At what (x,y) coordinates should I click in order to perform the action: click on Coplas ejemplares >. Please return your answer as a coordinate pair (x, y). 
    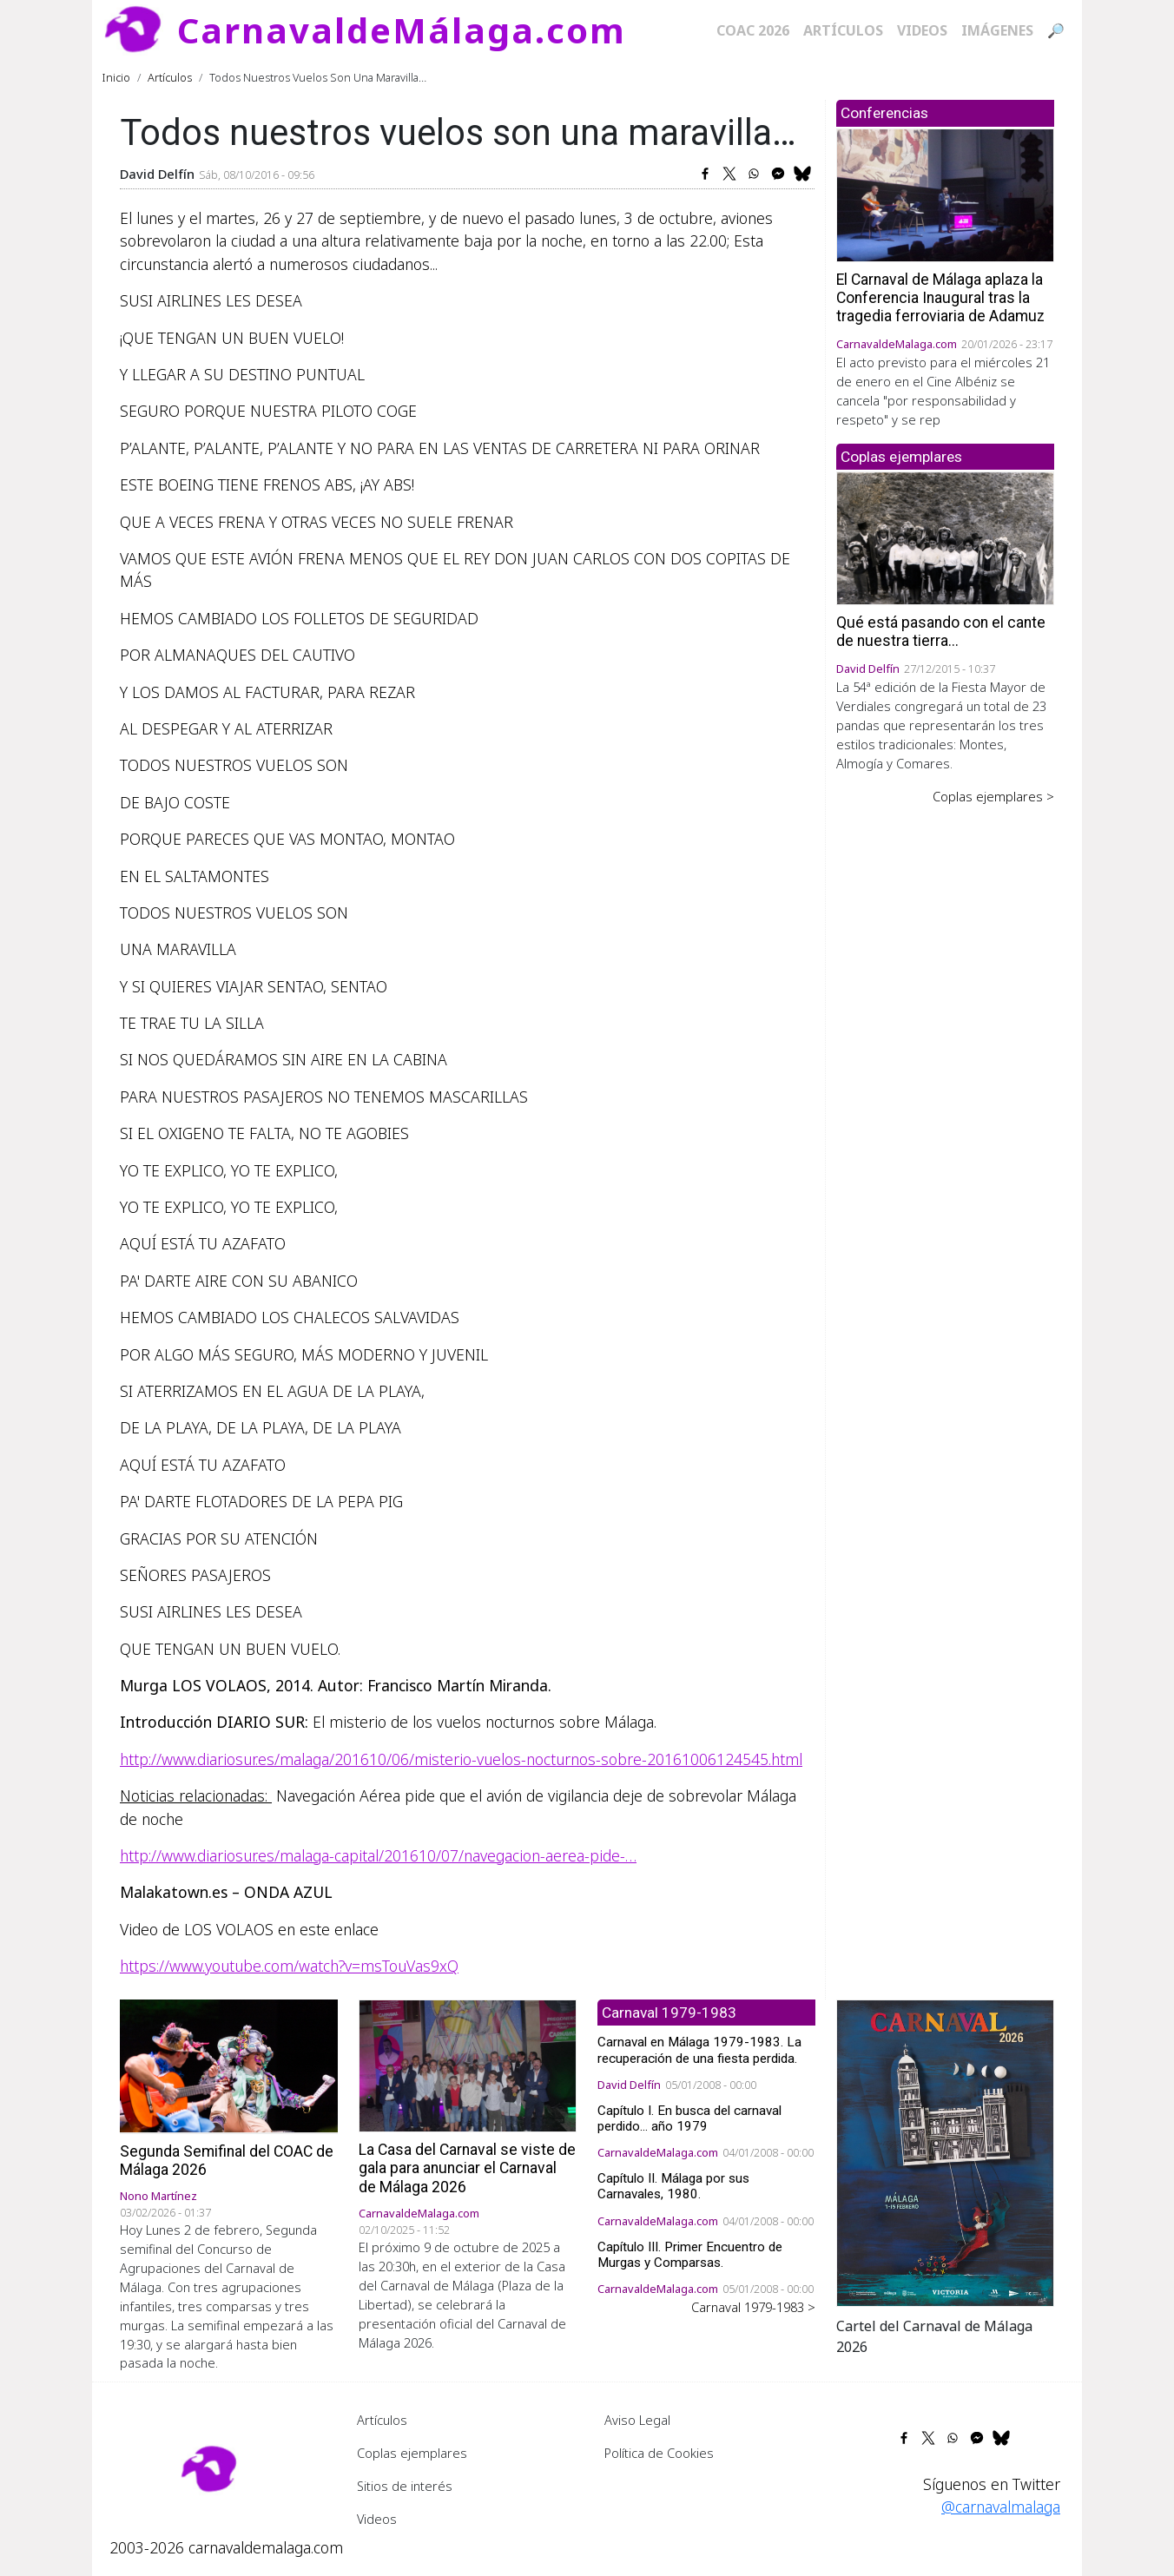
    Looking at the image, I should click on (993, 796).